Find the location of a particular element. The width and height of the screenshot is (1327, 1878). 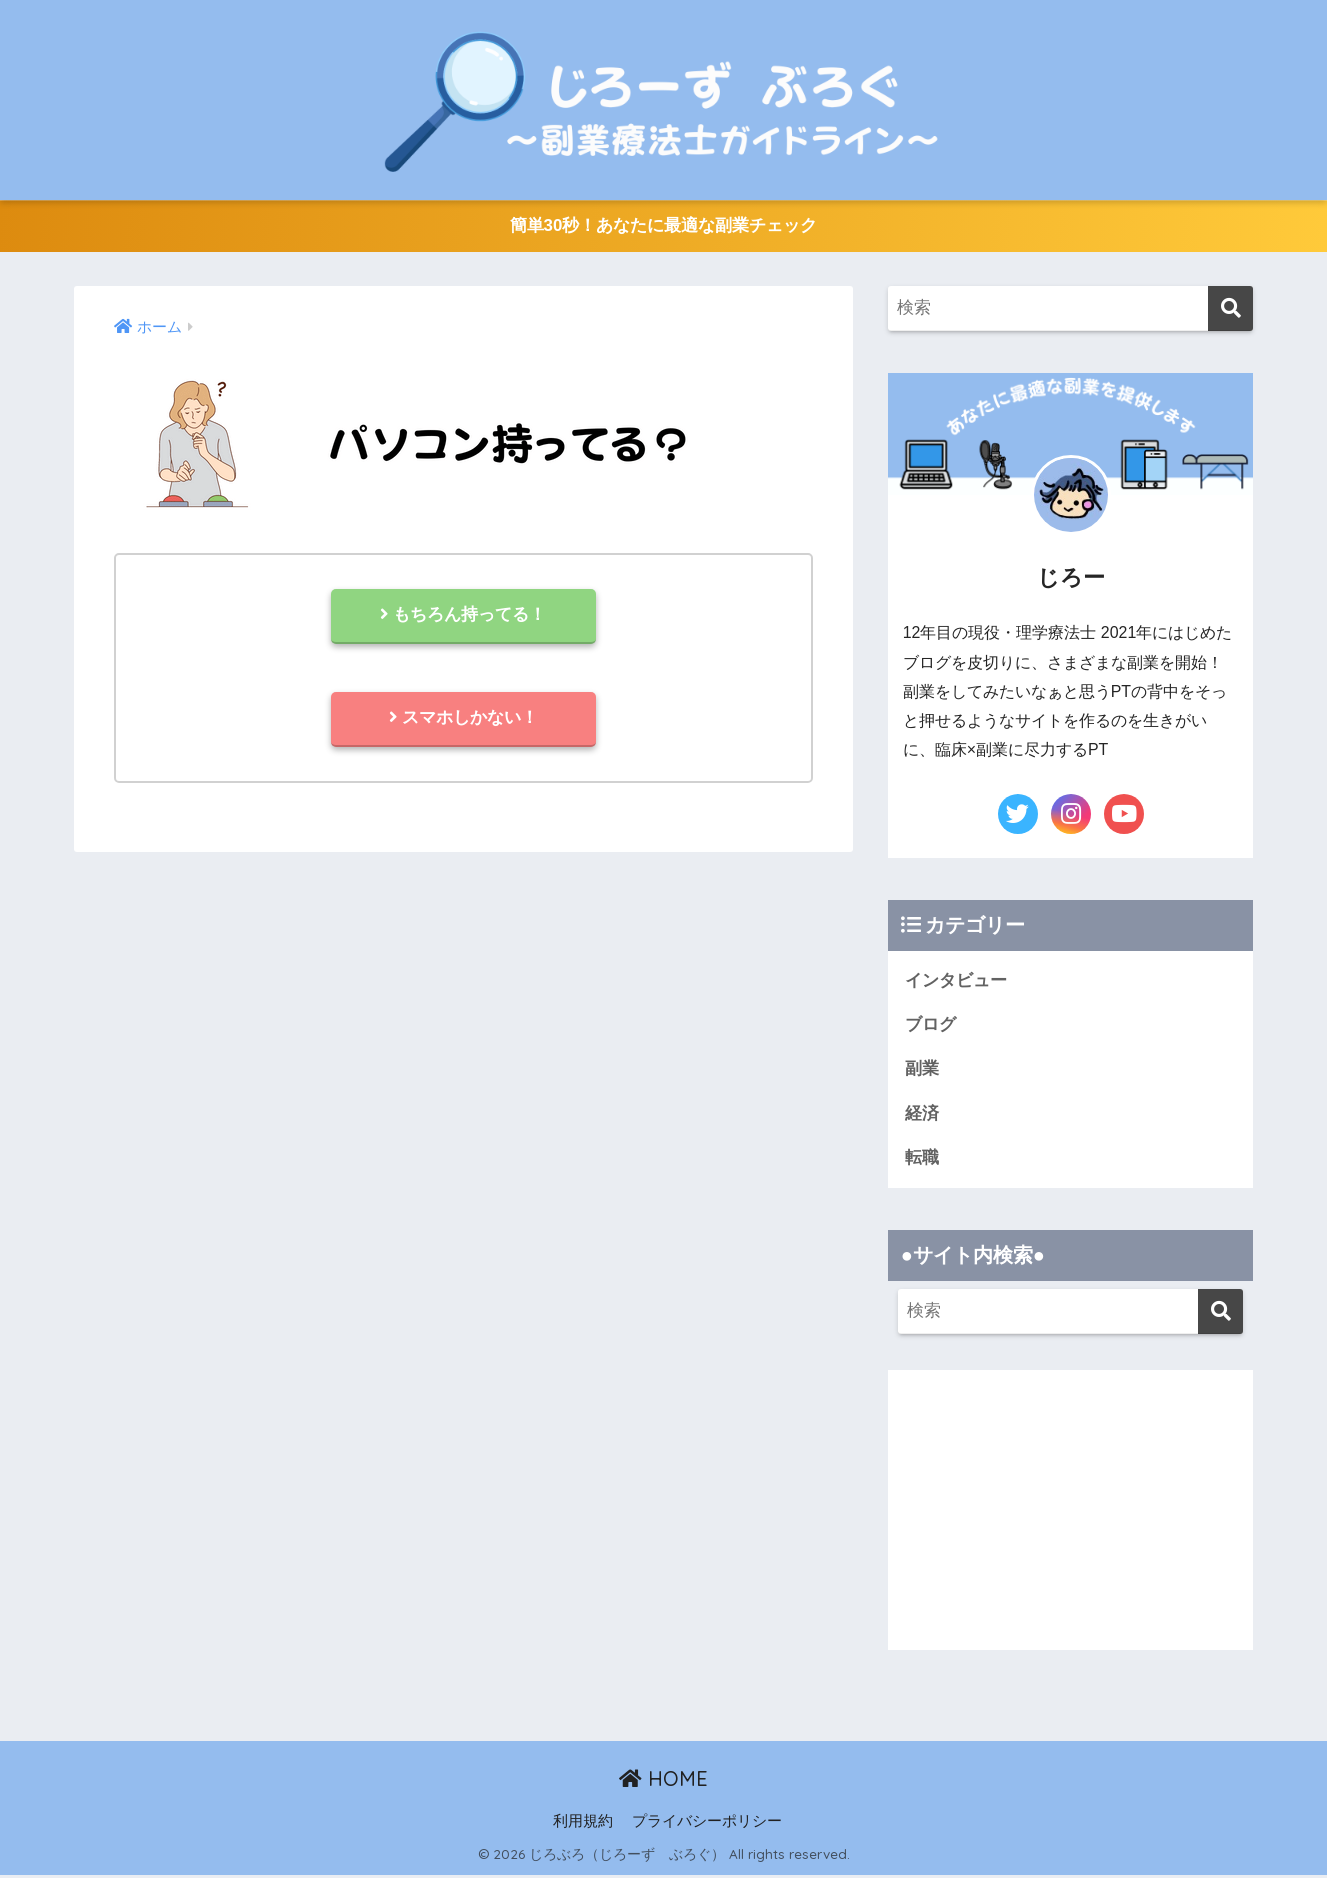

経済 is located at coordinates (922, 1115).